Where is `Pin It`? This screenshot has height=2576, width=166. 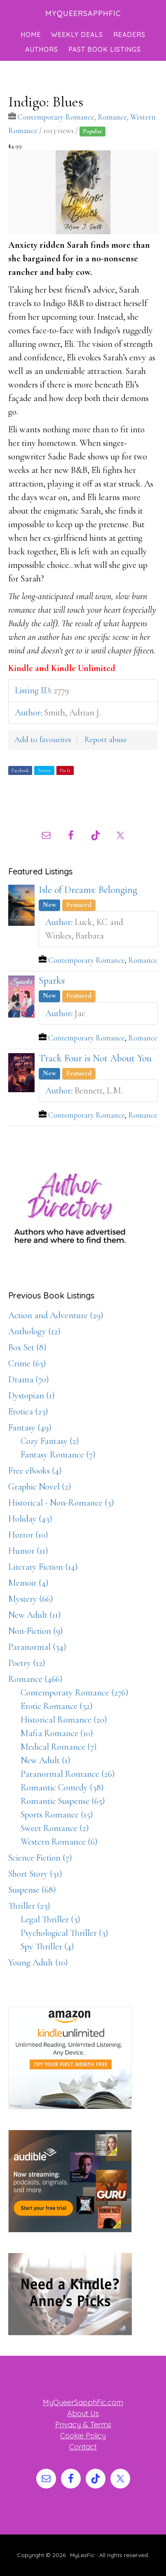 Pin It is located at coordinates (65, 770).